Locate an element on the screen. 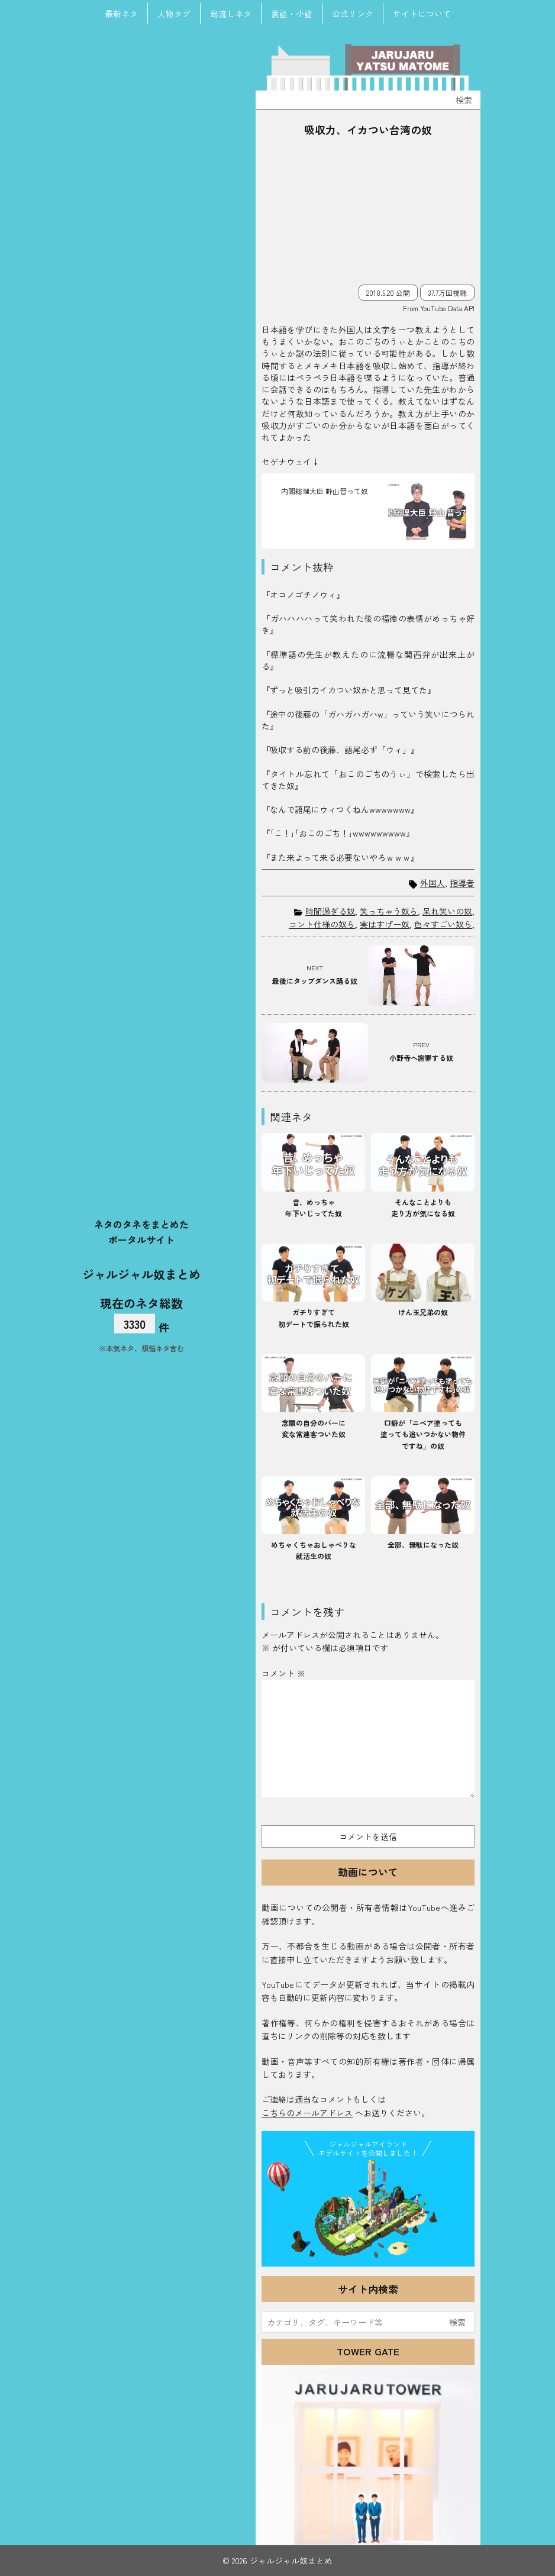  裏話・小話 is located at coordinates (291, 14).